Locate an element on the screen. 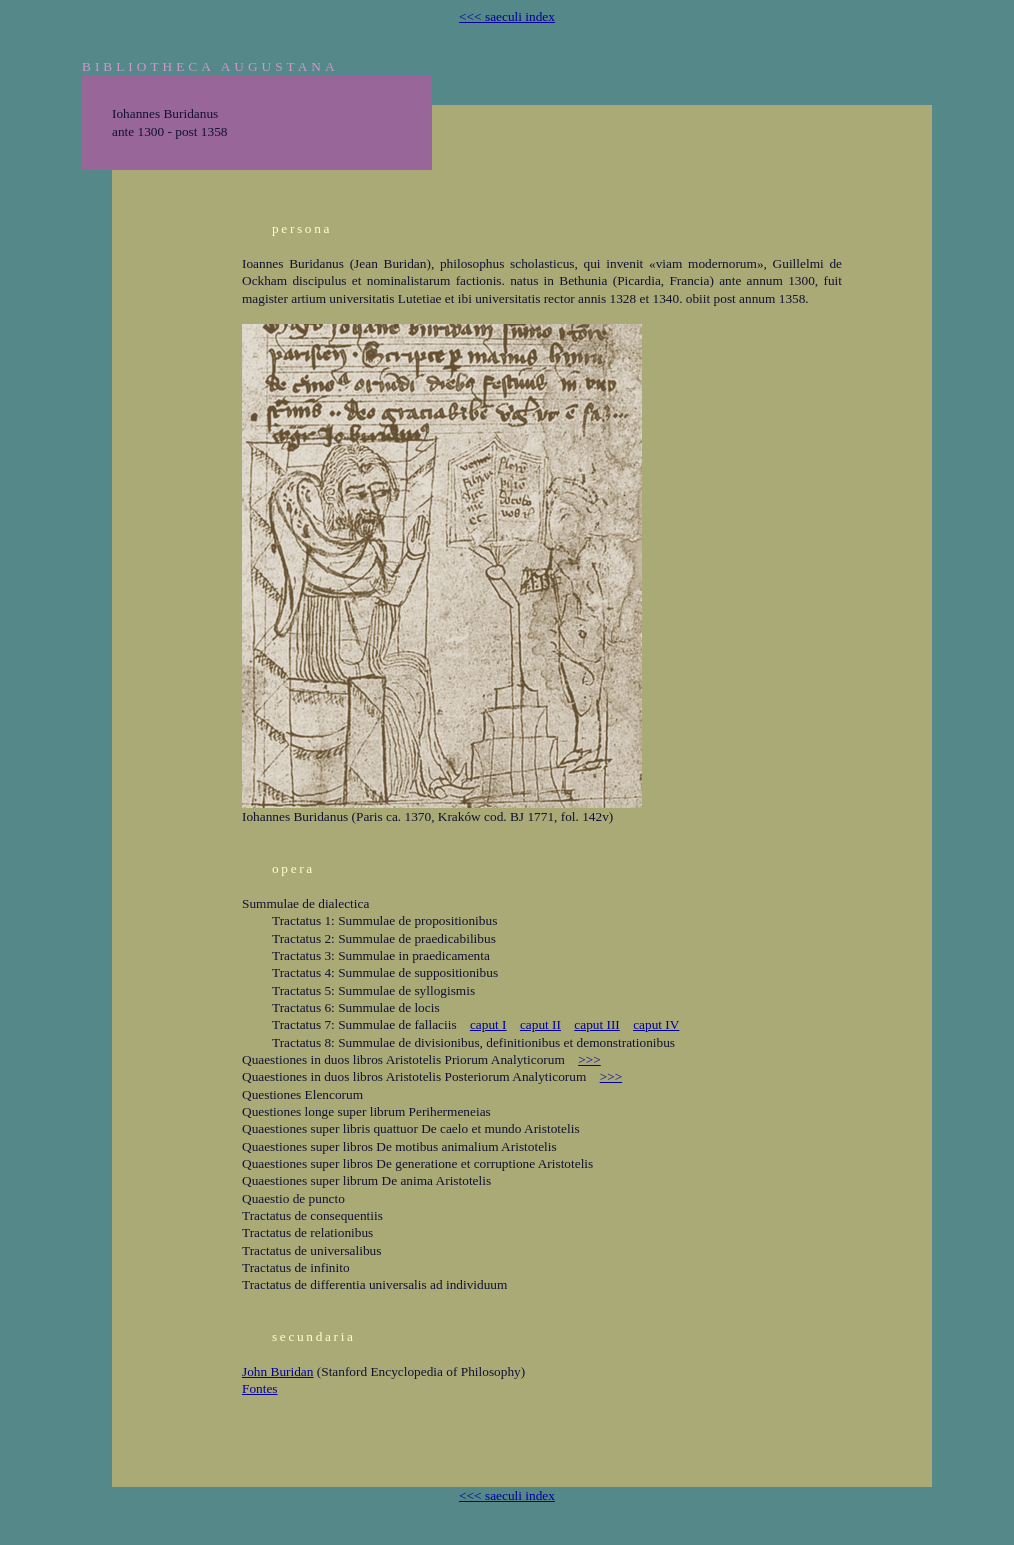 The width and height of the screenshot is (1014, 1545). John Buridan is located at coordinates (277, 1371).